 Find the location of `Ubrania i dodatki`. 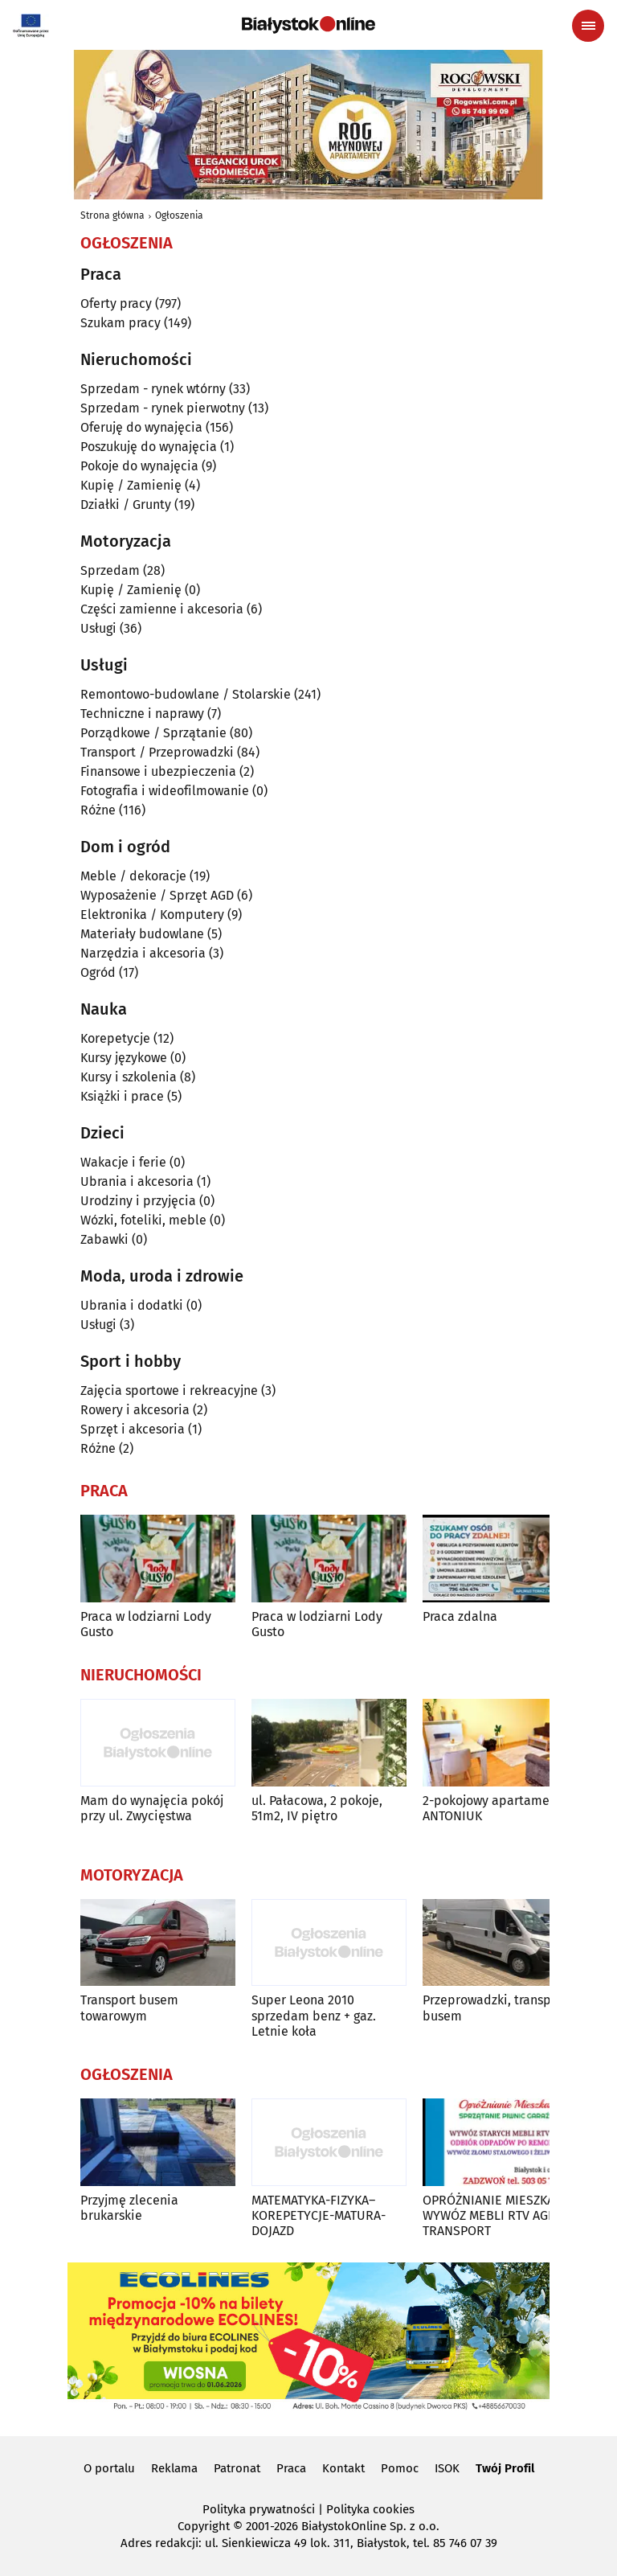

Ubrania i dodatki is located at coordinates (131, 1305).